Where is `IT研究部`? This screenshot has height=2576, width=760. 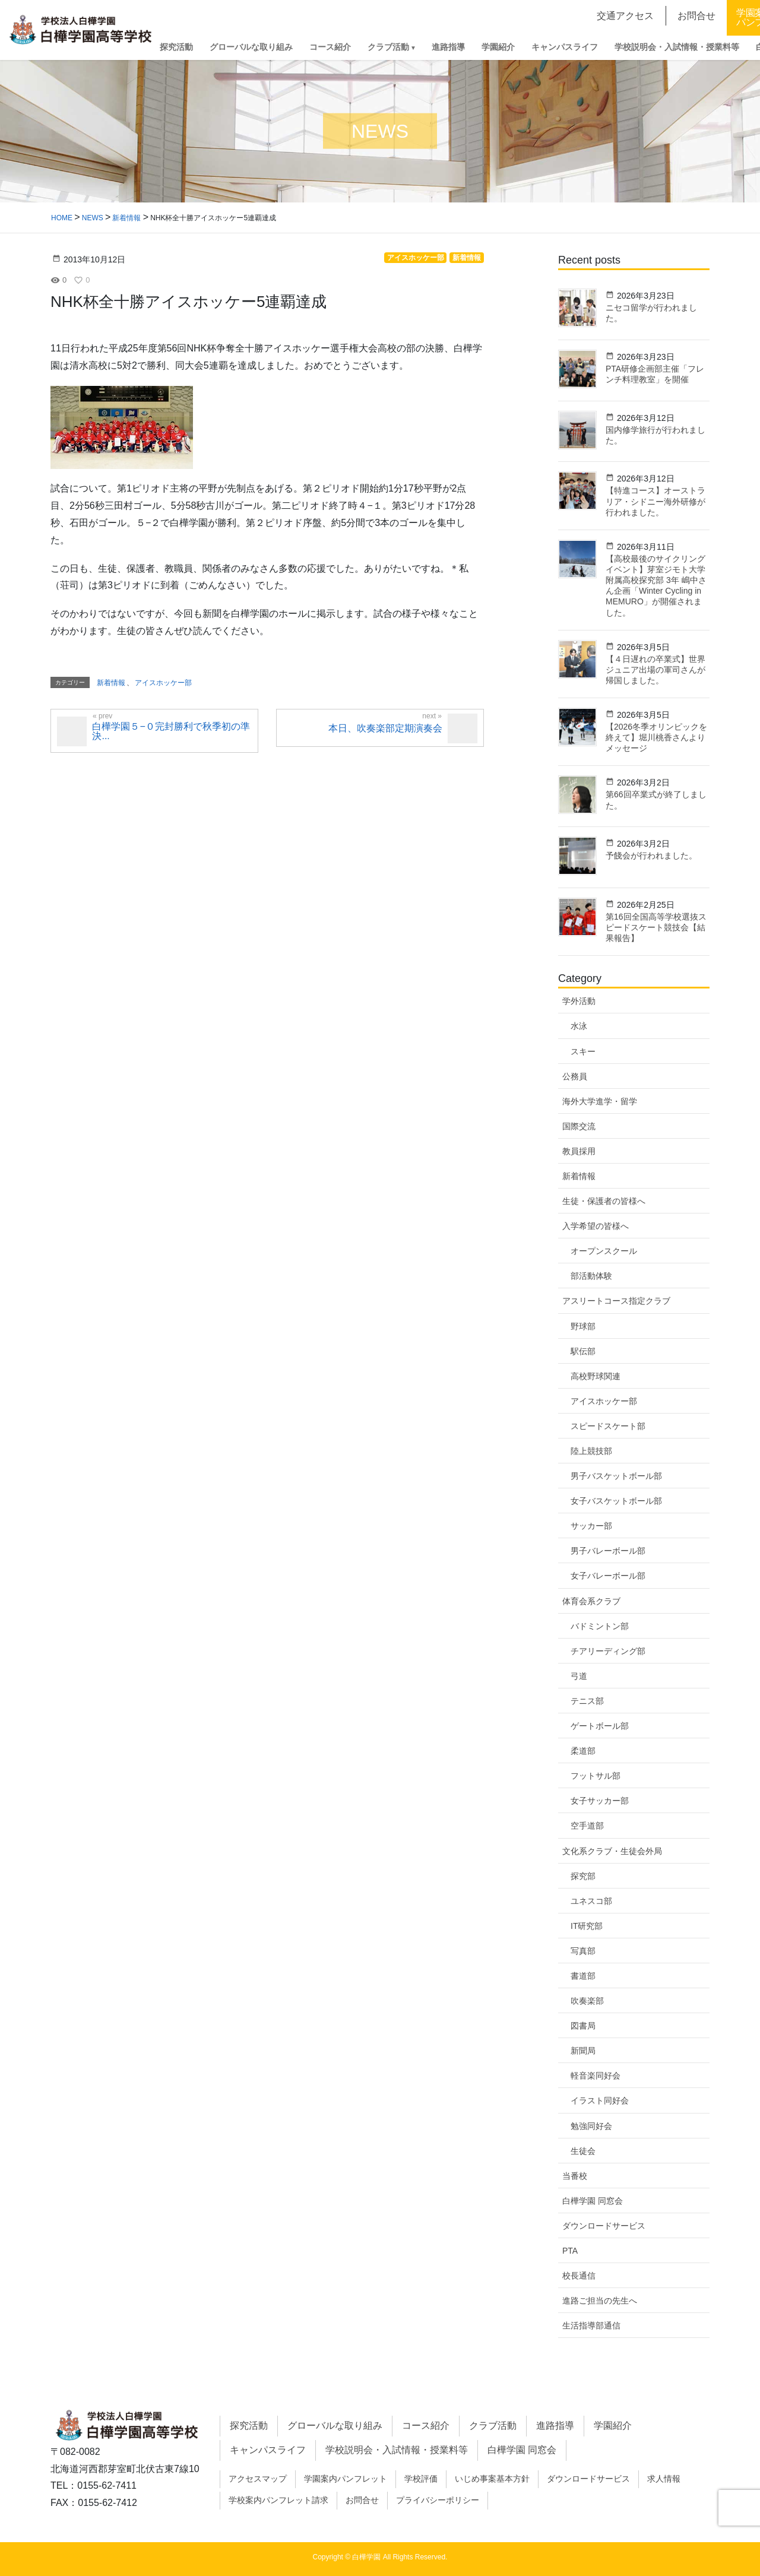 IT研究部 is located at coordinates (587, 1926).